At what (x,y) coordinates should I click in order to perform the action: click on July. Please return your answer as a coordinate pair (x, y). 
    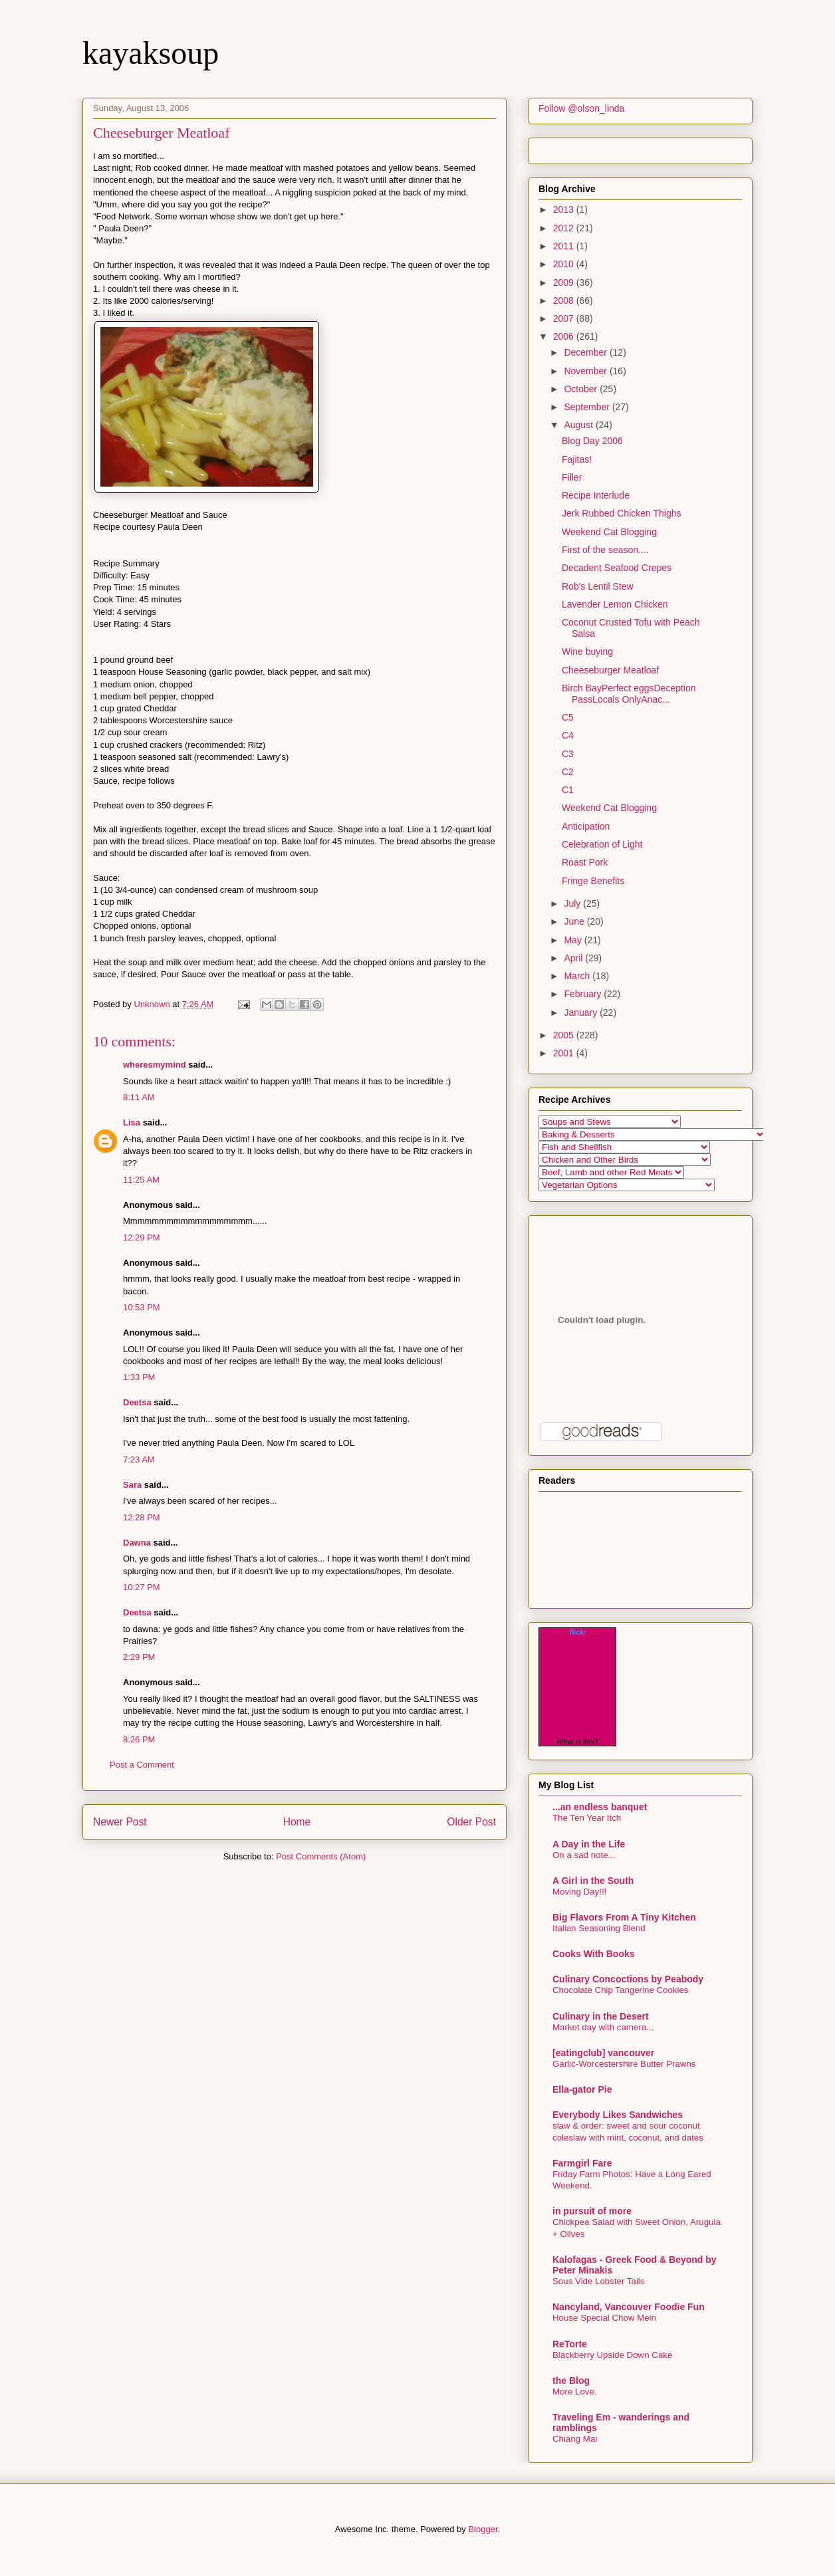
    Looking at the image, I should click on (573, 903).